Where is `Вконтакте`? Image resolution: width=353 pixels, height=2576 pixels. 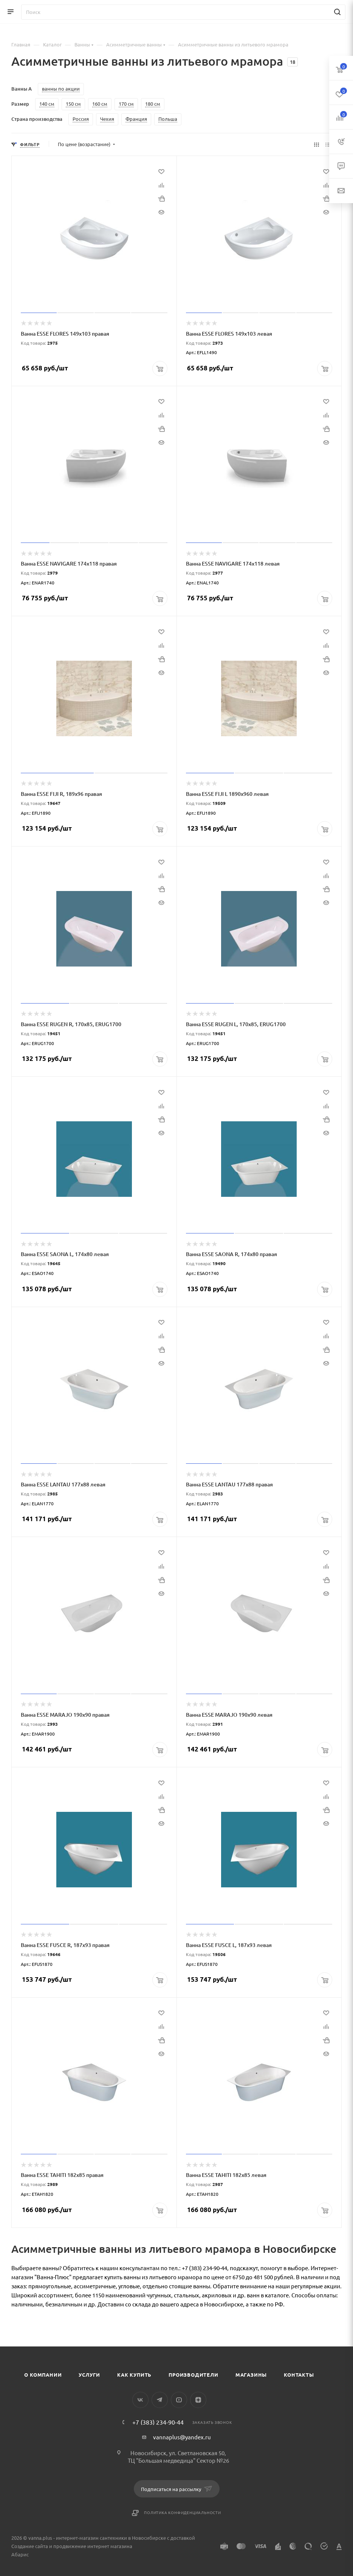 Вконтакте is located at coordinates (140, 2400).